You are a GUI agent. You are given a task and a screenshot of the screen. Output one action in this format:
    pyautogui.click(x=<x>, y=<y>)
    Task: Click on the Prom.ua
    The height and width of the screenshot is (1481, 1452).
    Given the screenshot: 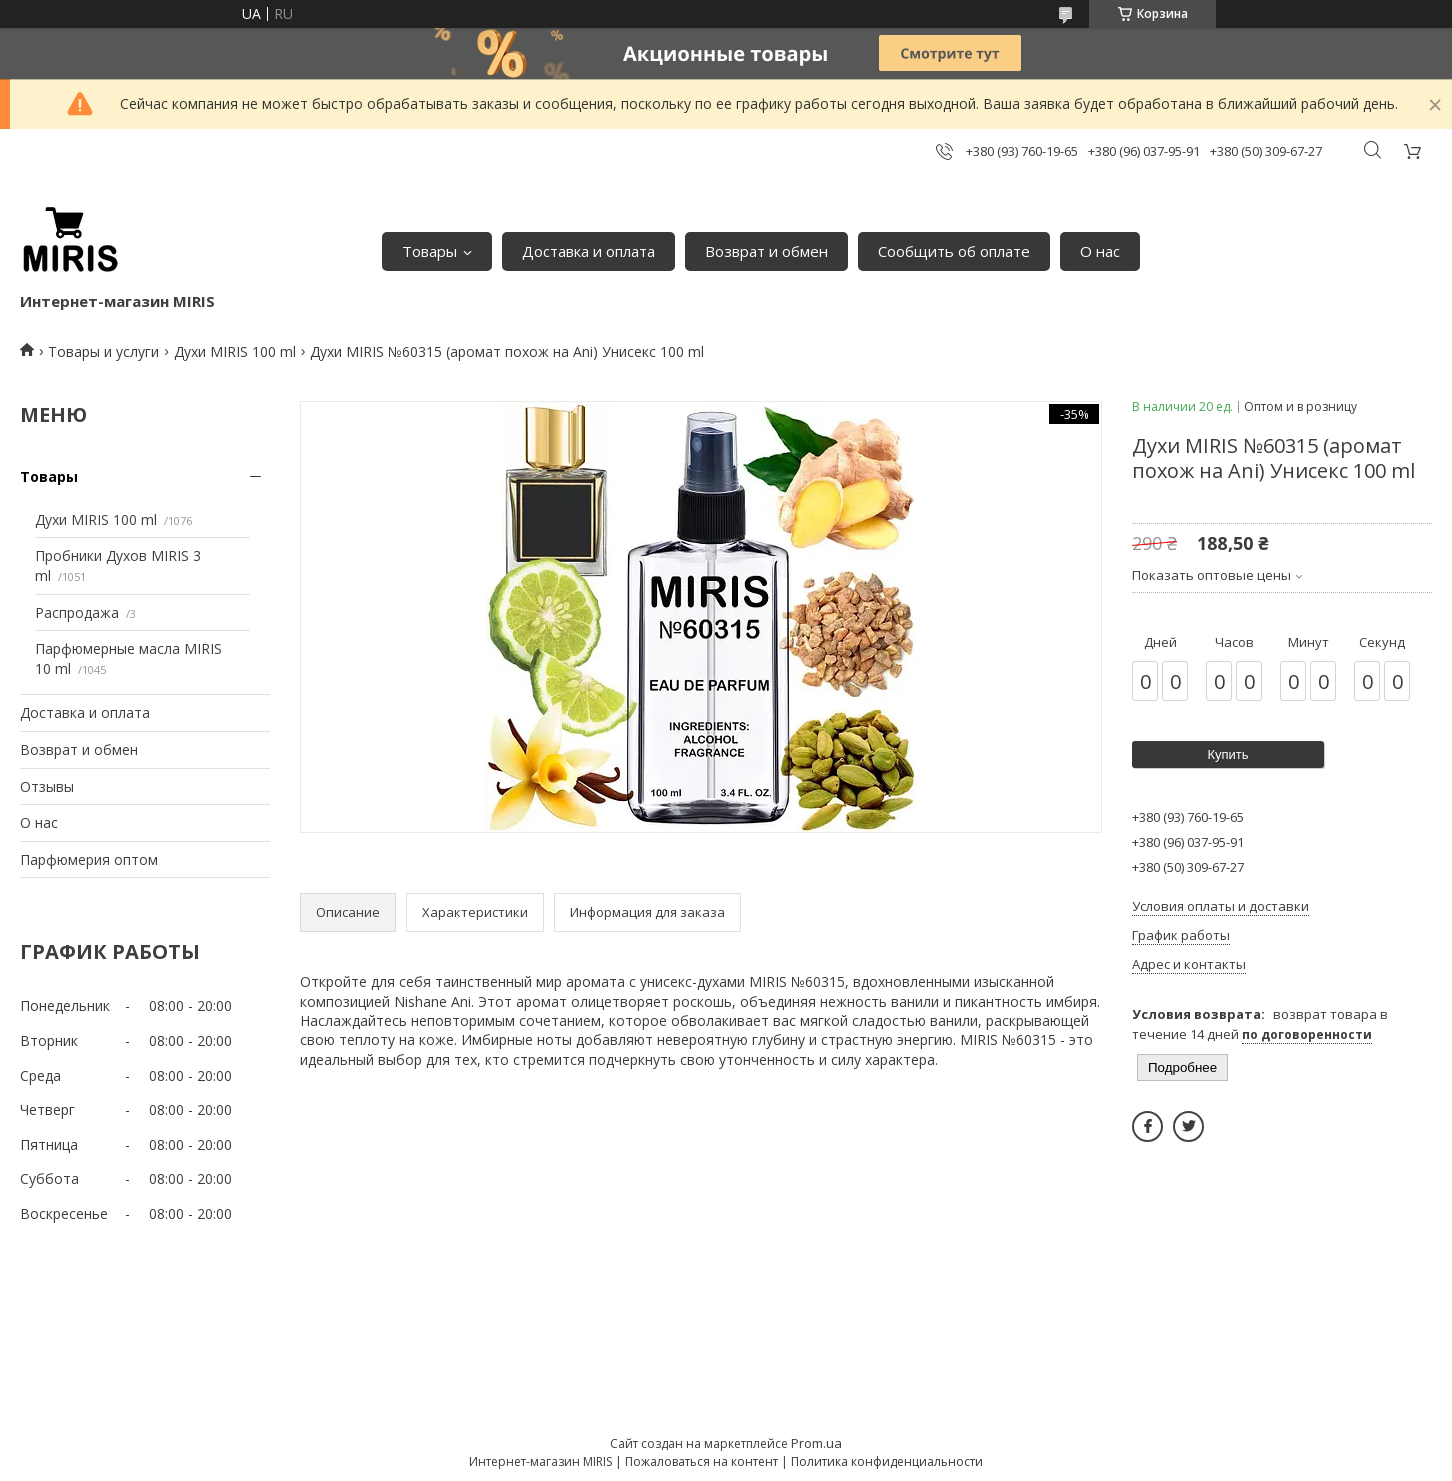 What is the action you would take?
    pyautogui.click(x=816, y=1443)
    